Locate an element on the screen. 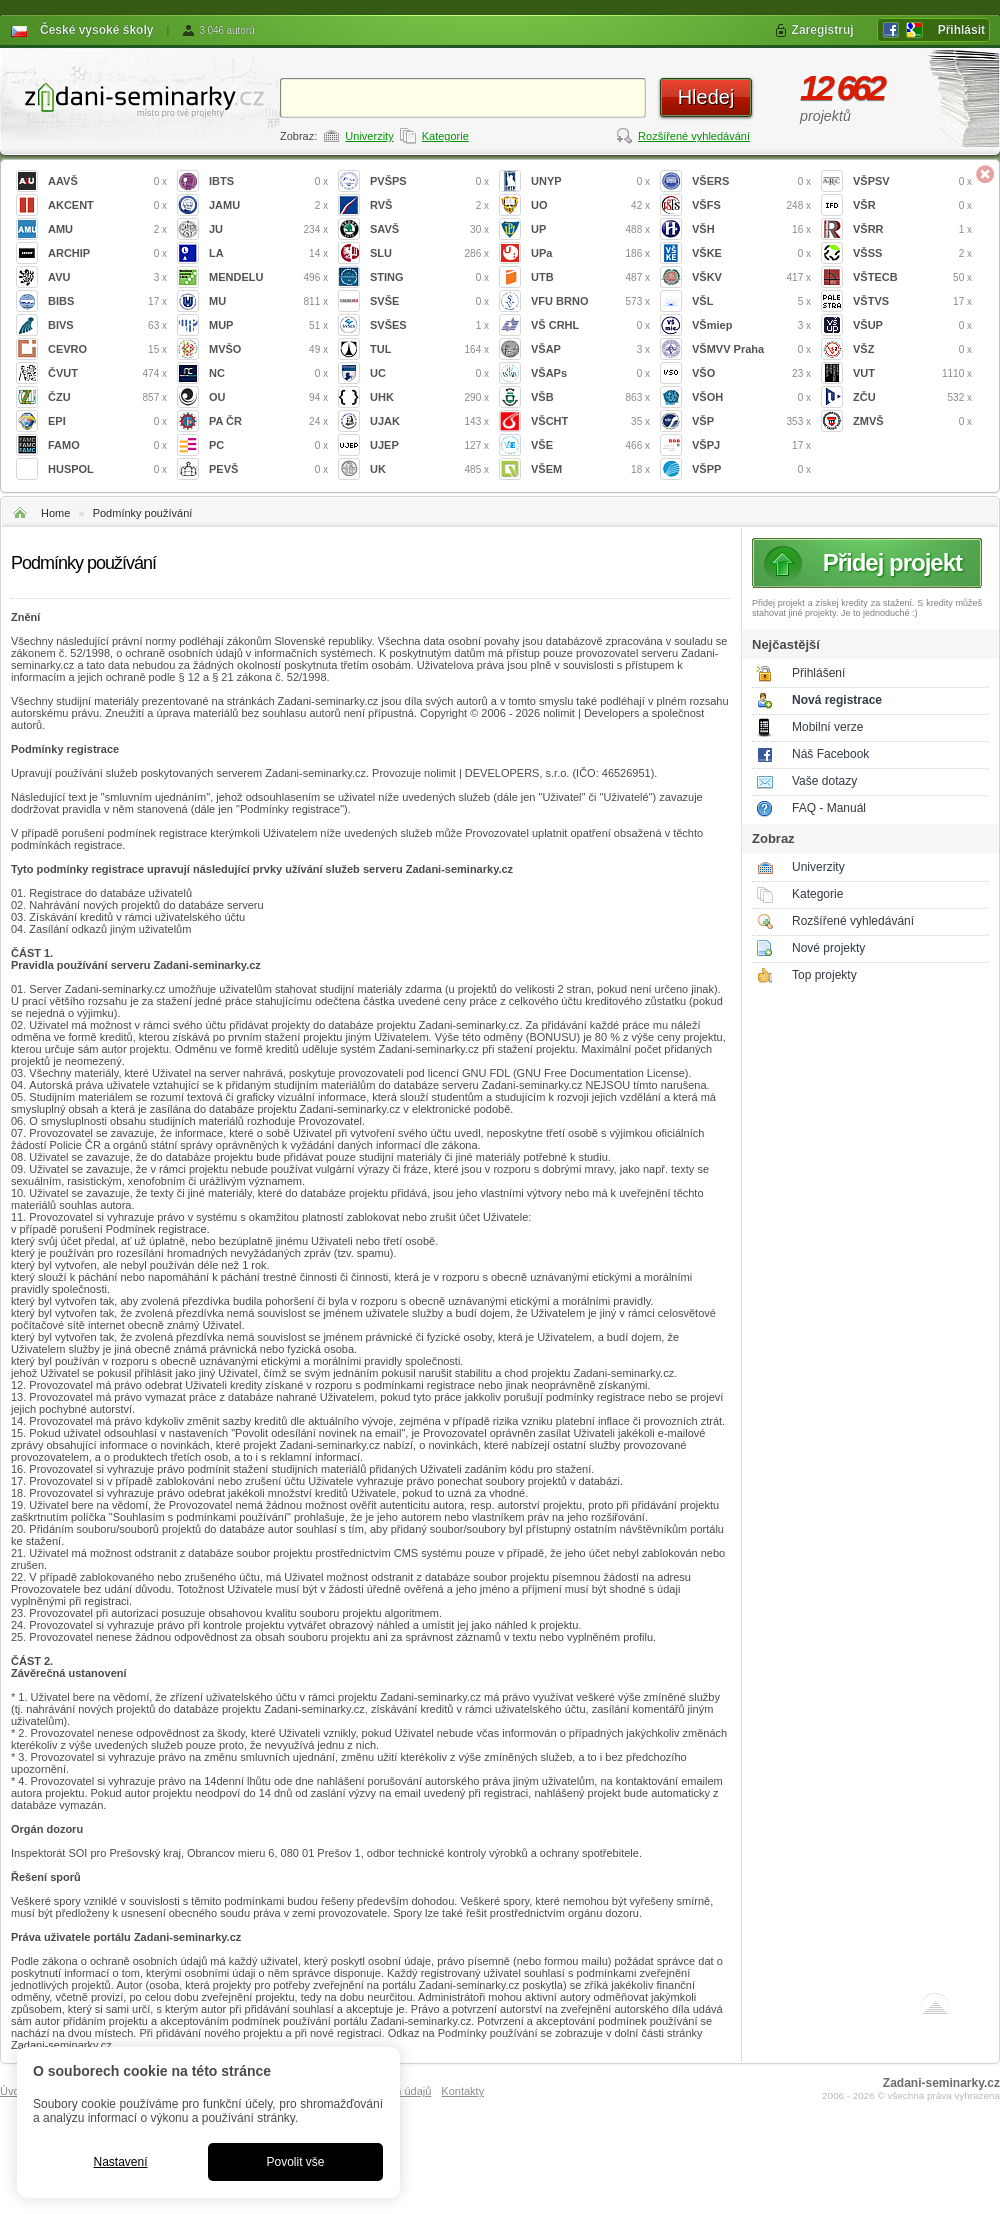  Rozšířené vyhledávání is located at coordinates (694, 136).